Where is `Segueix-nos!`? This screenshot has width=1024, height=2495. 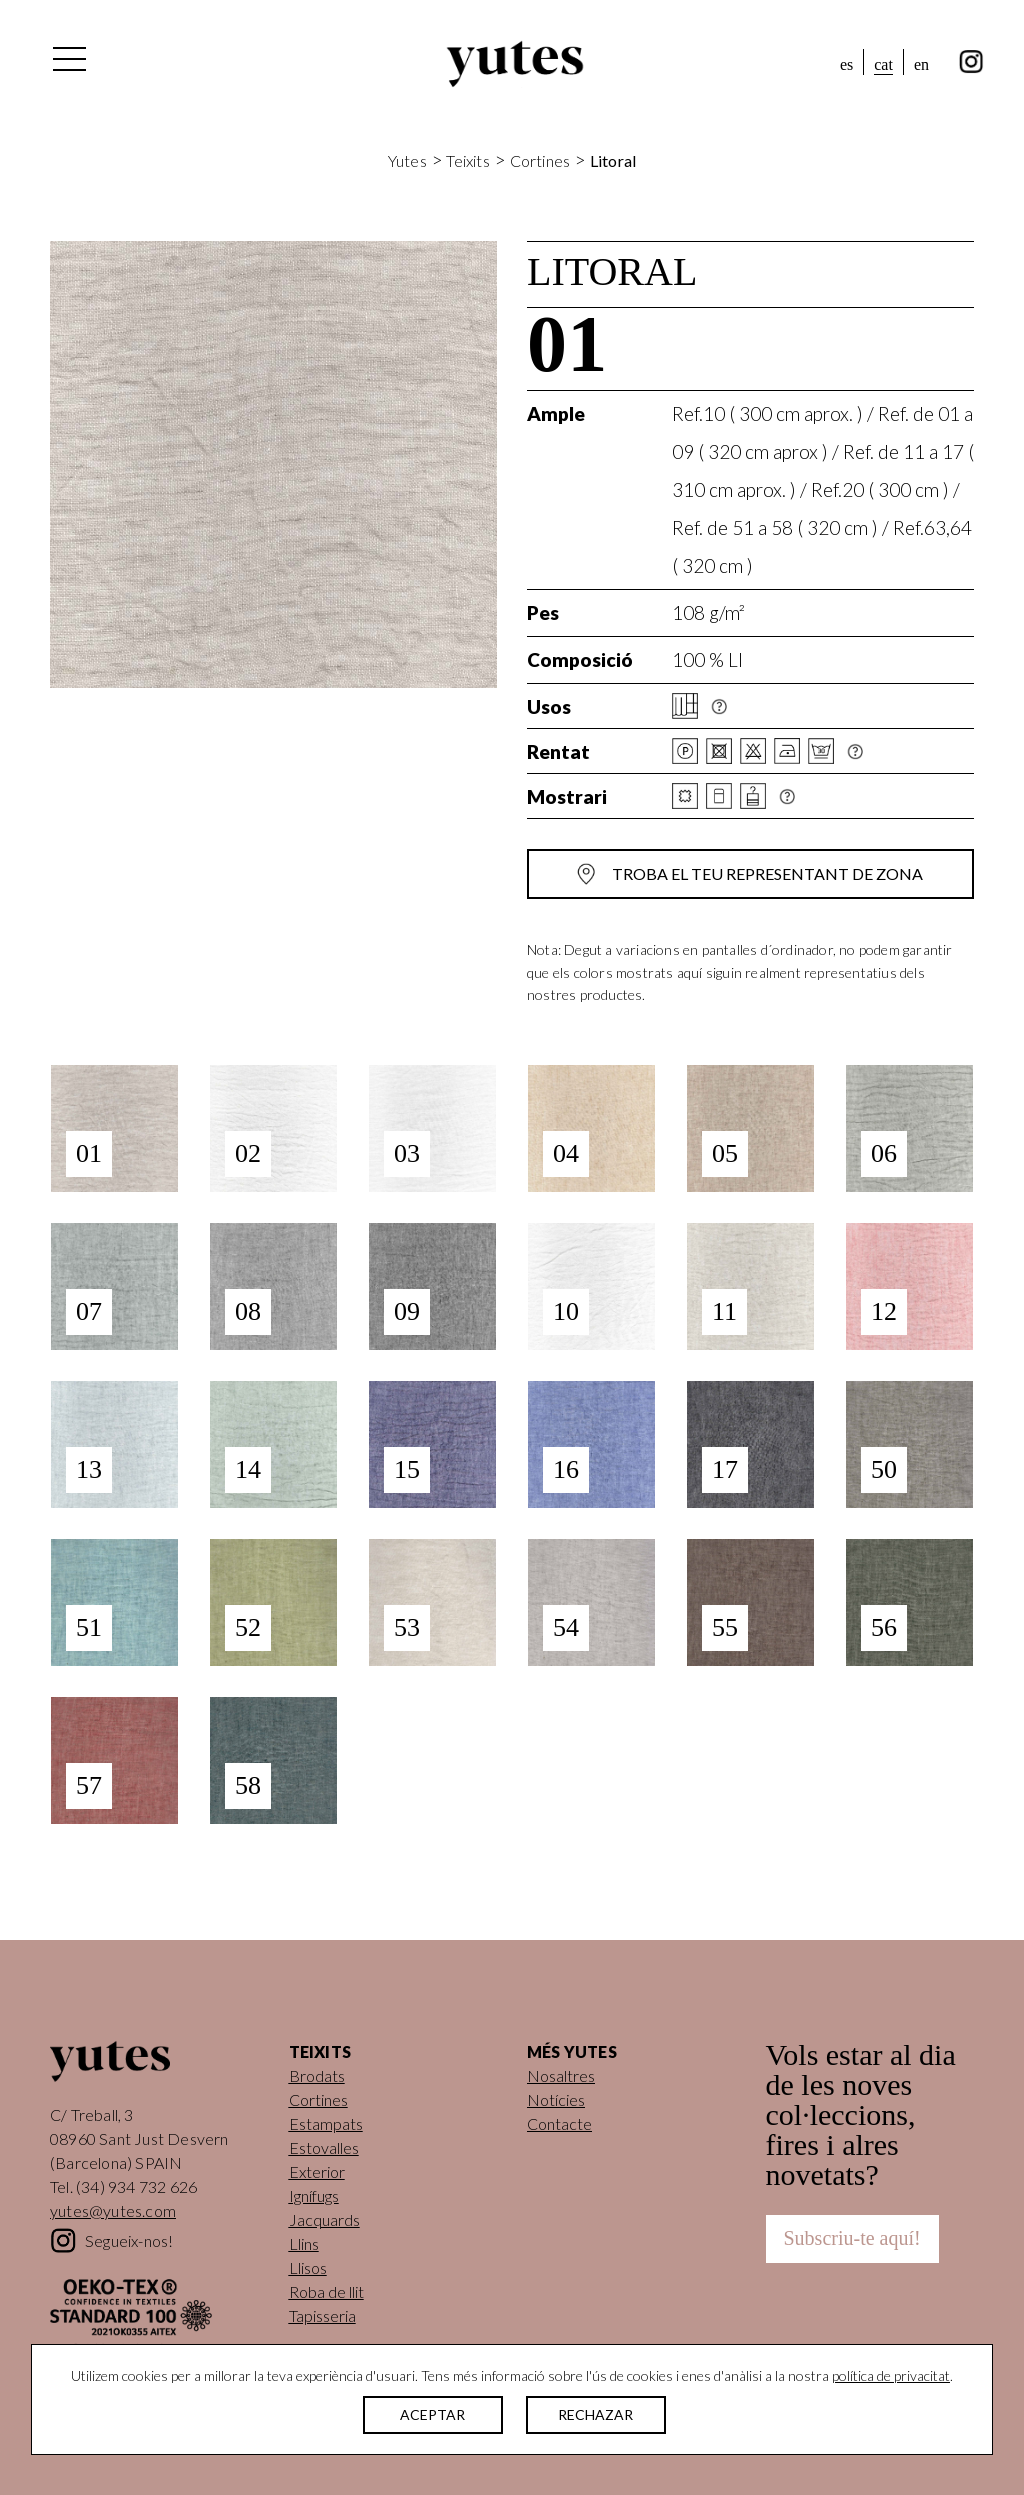
Segueix-nos! is located at coordinates (129, 2240).